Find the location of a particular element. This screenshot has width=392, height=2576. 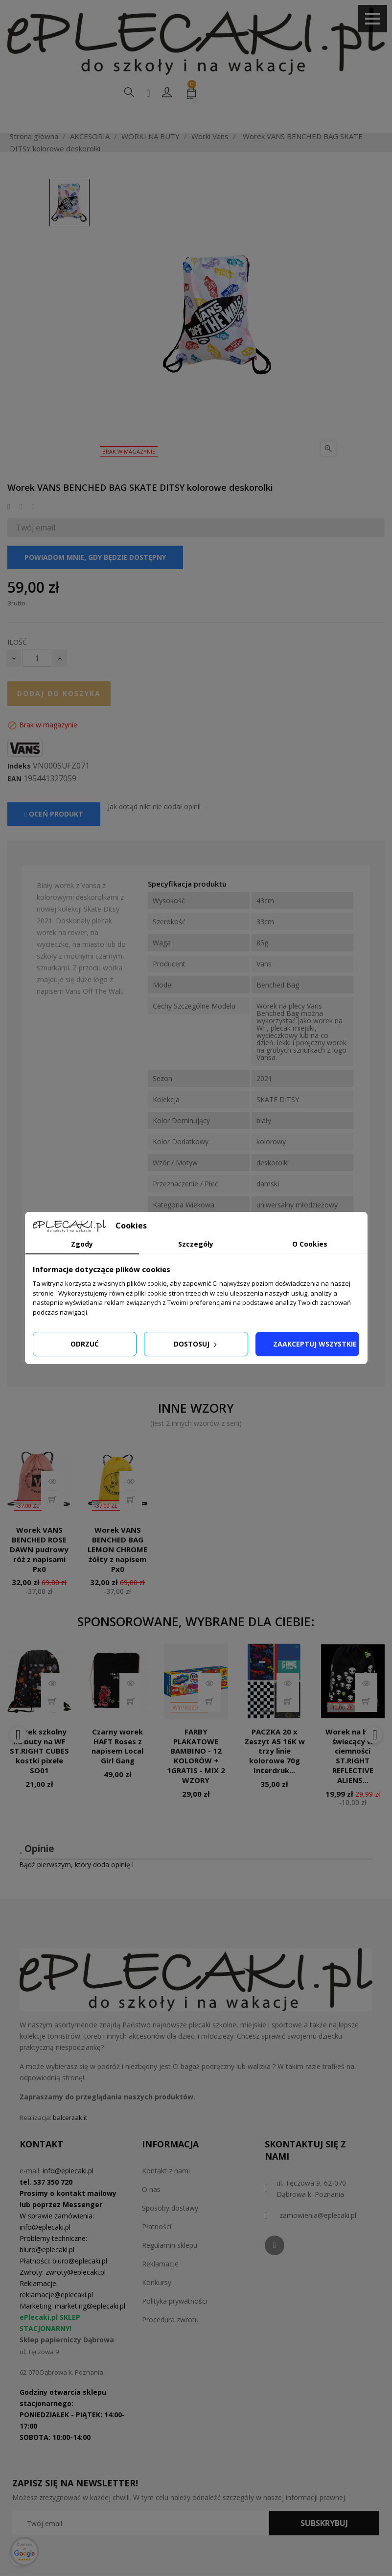

EAN is located at coordinates (14, 801).